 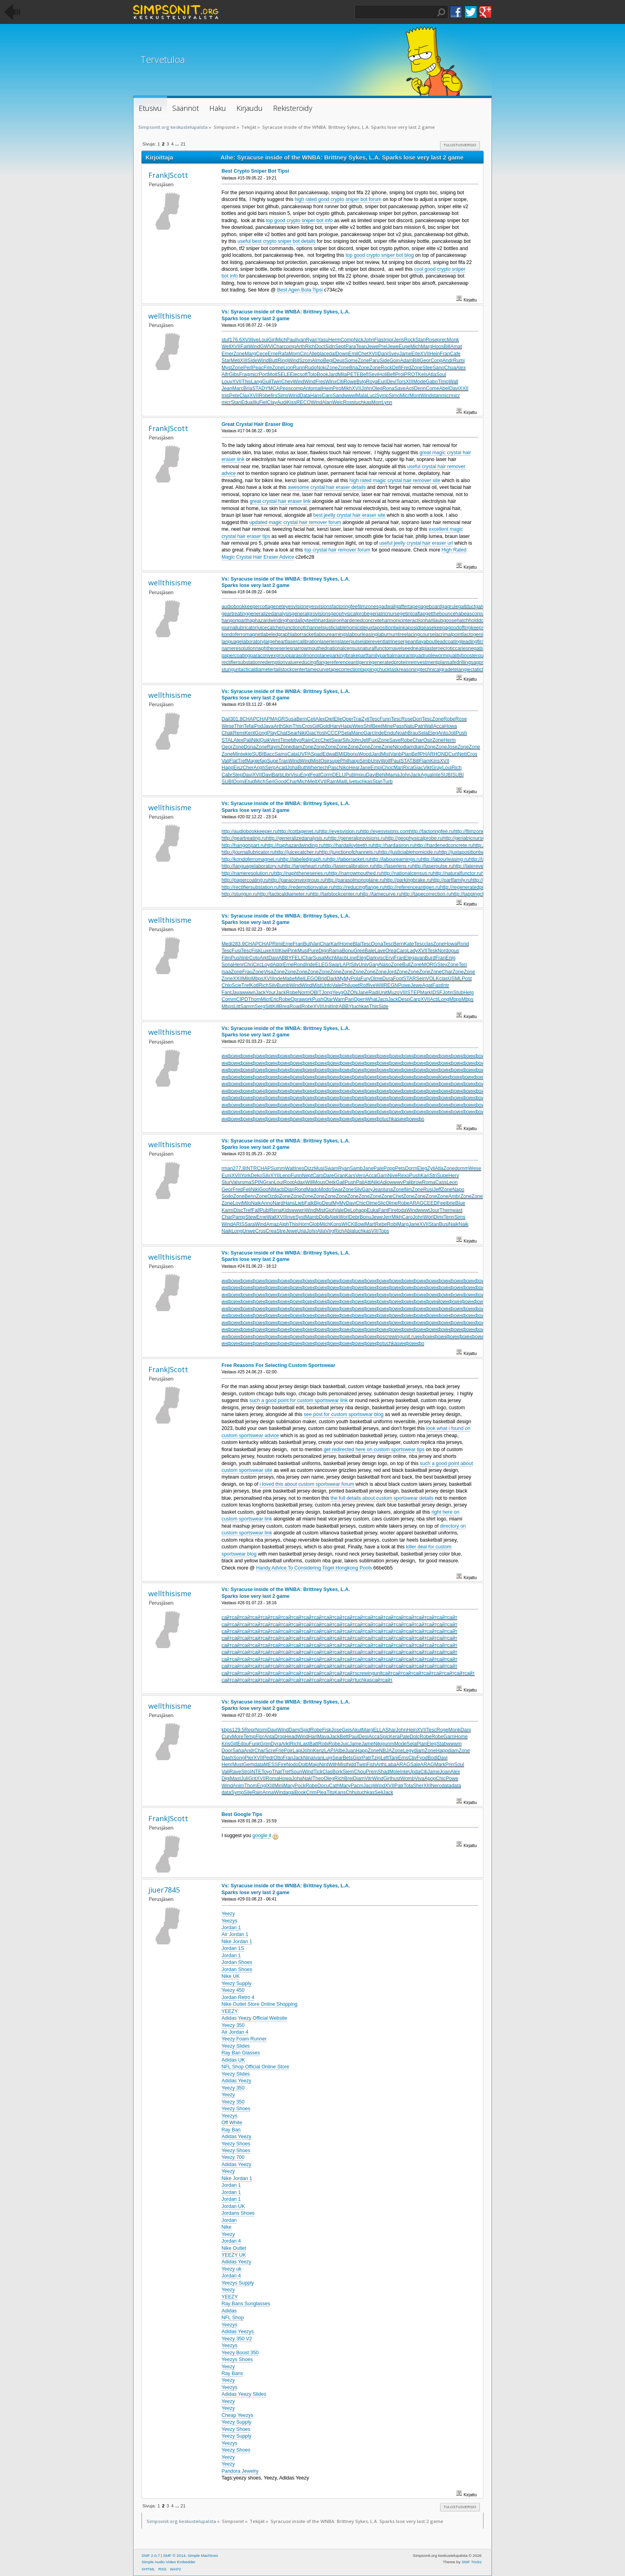 I want to click on Kent, so click(x=250, y=733).